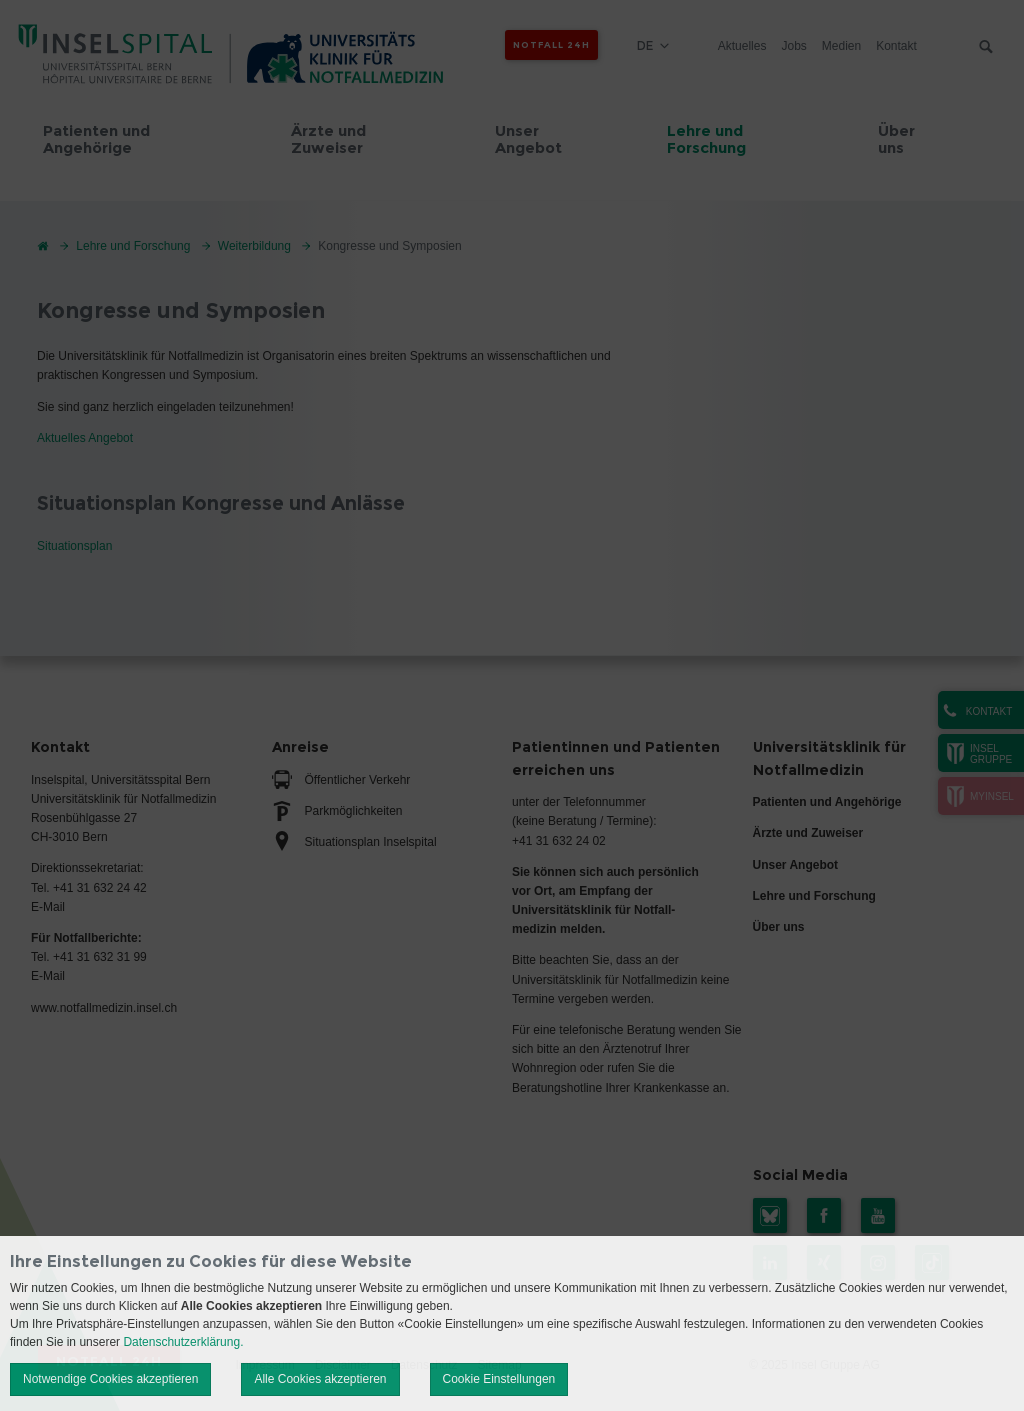 This screenshot has width=1024, height=1411. What do you see at coordinates (183, 1342) in the screenshot?
I see `Datenschutzerklärung.` at bounding box center [183, 1342].